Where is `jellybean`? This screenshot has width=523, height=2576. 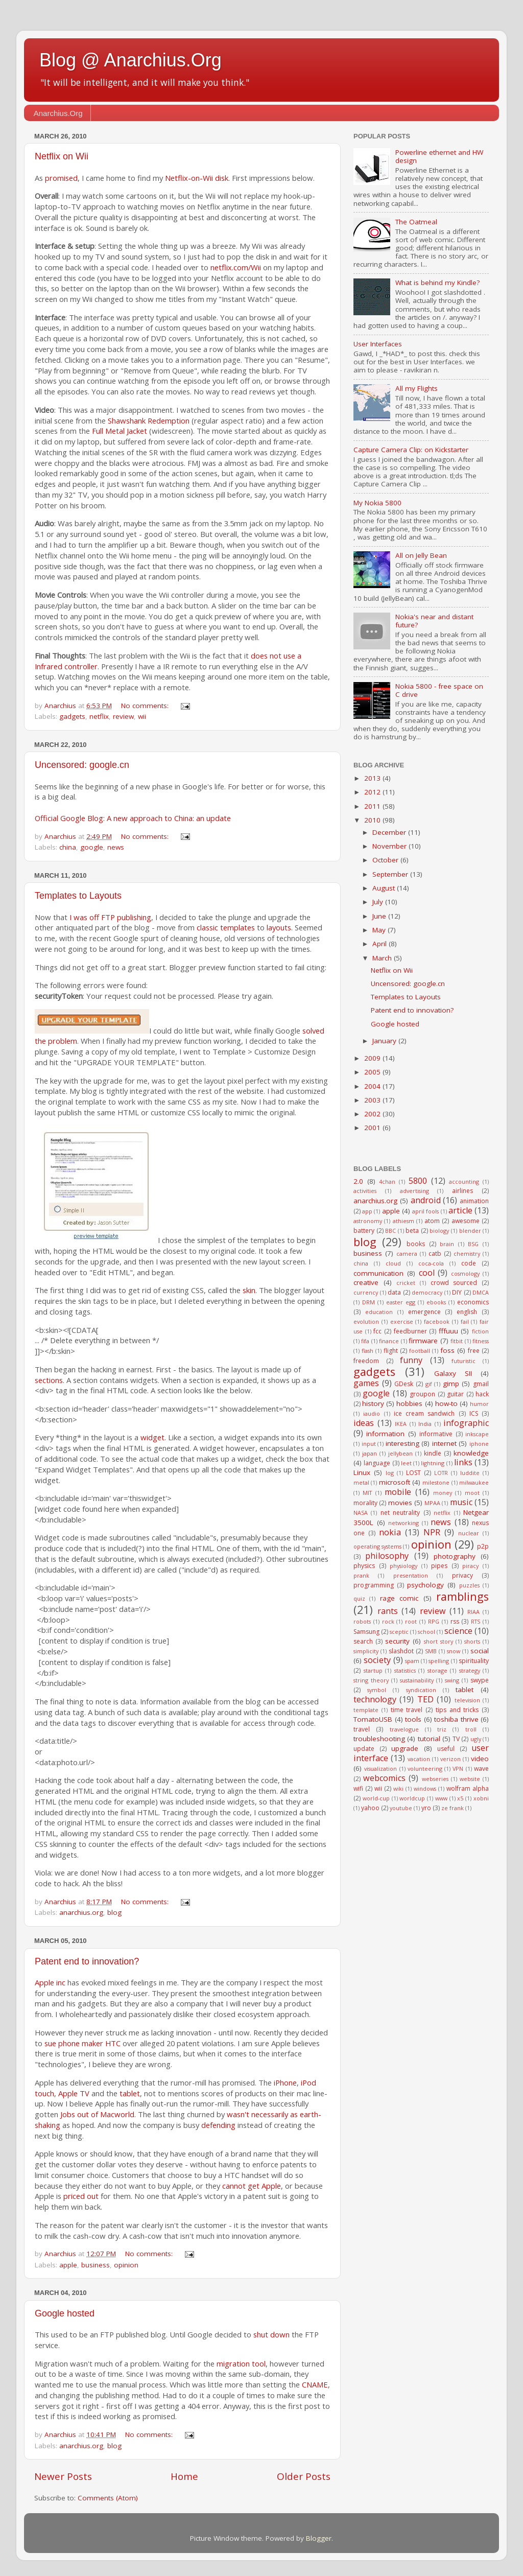 jellybean is located at coordinates (400, 1453).